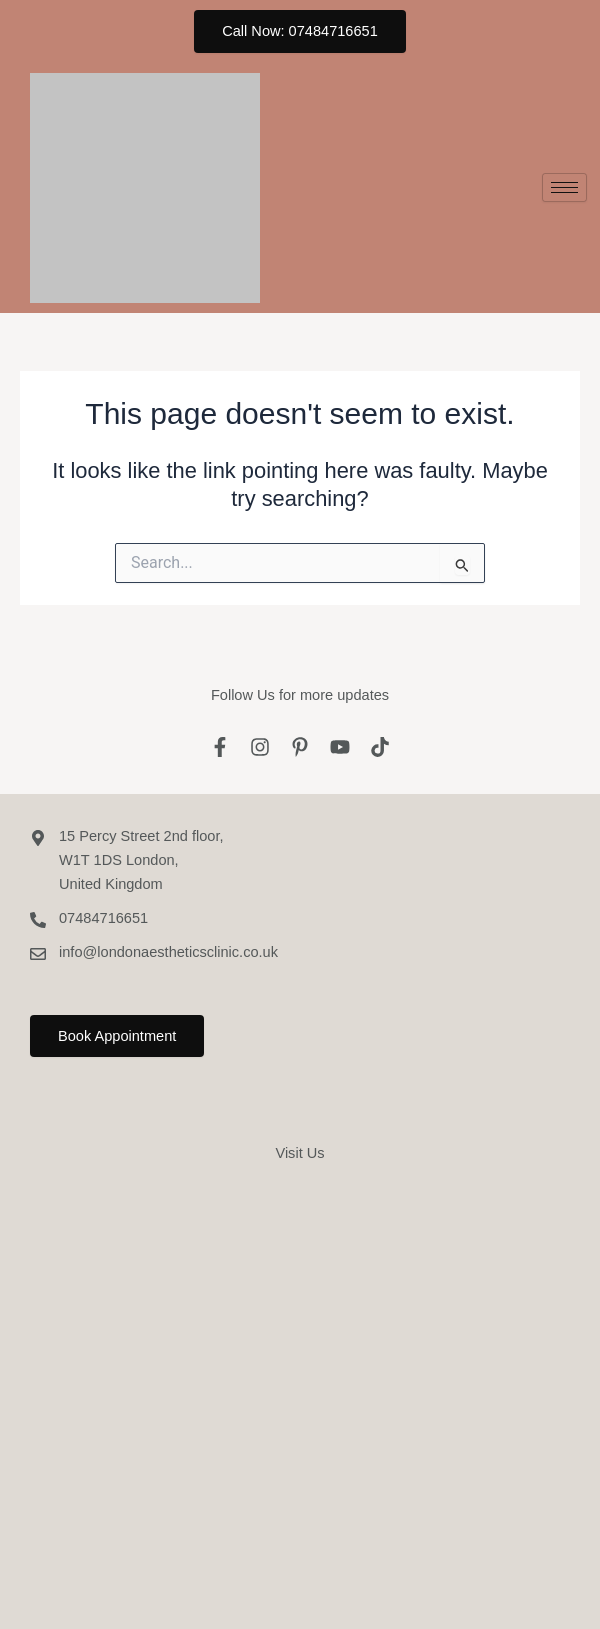  Describe the element at coordinates (300, 31) in the screenshot. I see `Call Now: 07484716651` at that location.